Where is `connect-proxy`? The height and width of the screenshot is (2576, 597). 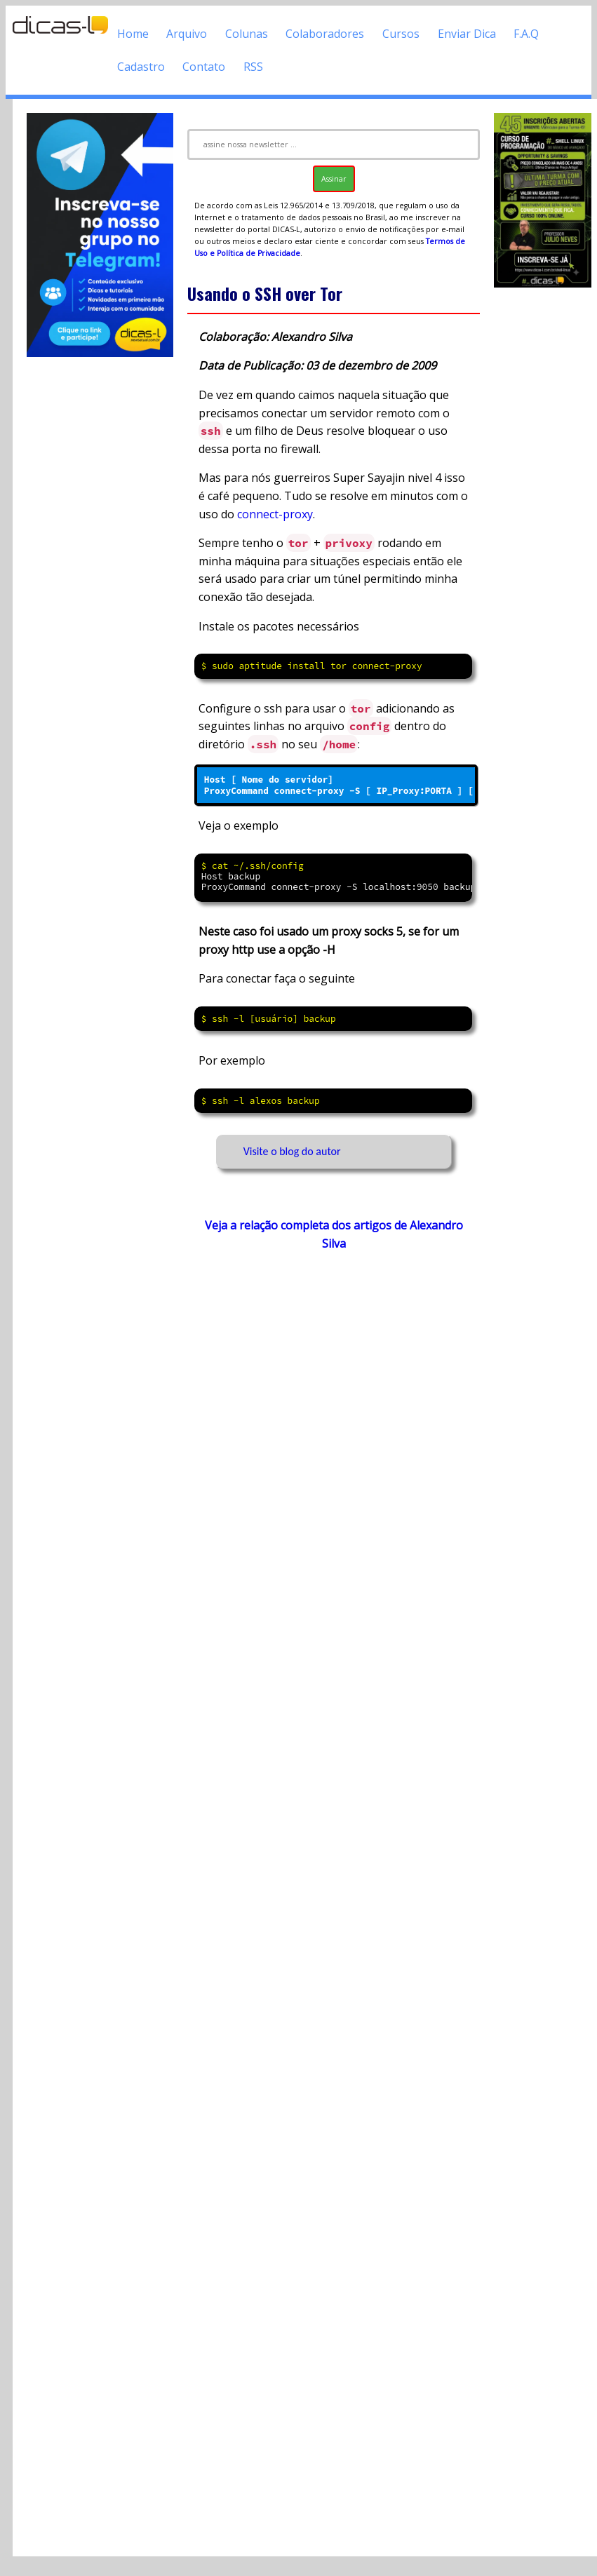 connect-proxy is located at coordinates (275, 514).